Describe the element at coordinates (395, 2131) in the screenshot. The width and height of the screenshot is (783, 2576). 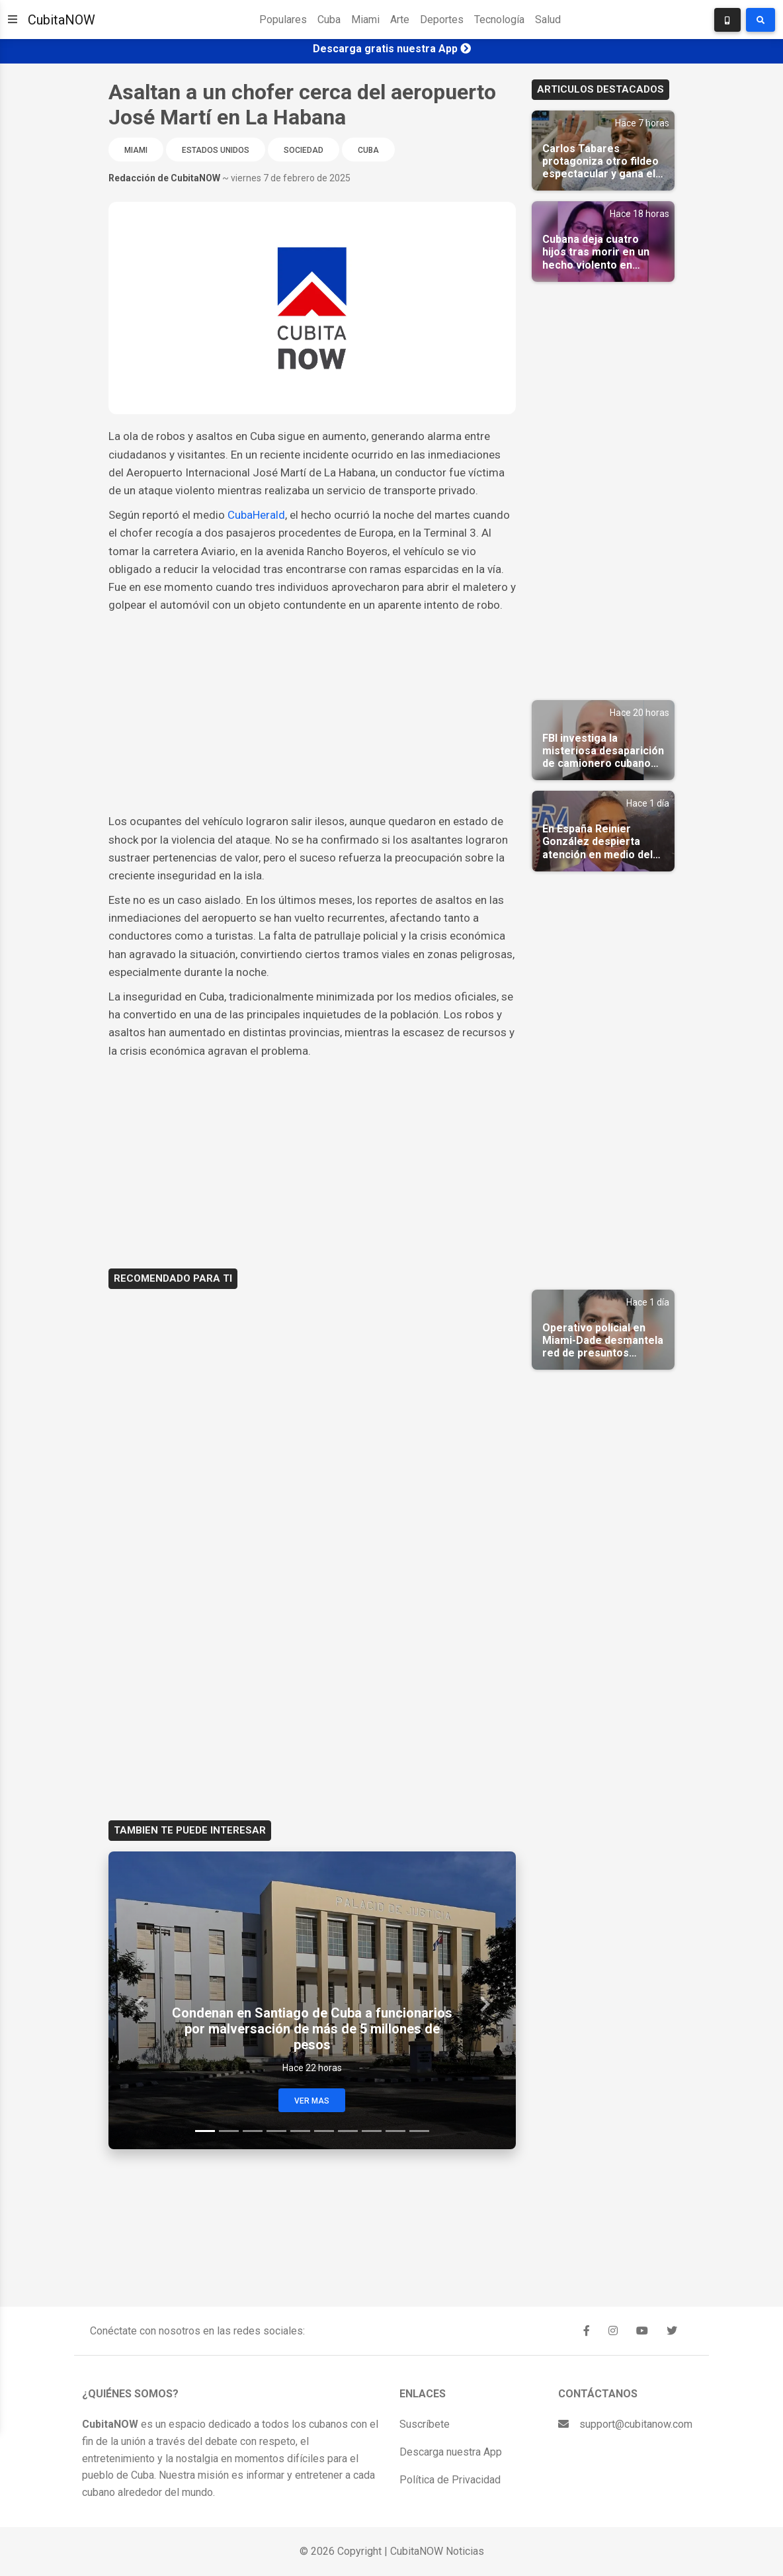
I see `[Slide 9]` at that location.